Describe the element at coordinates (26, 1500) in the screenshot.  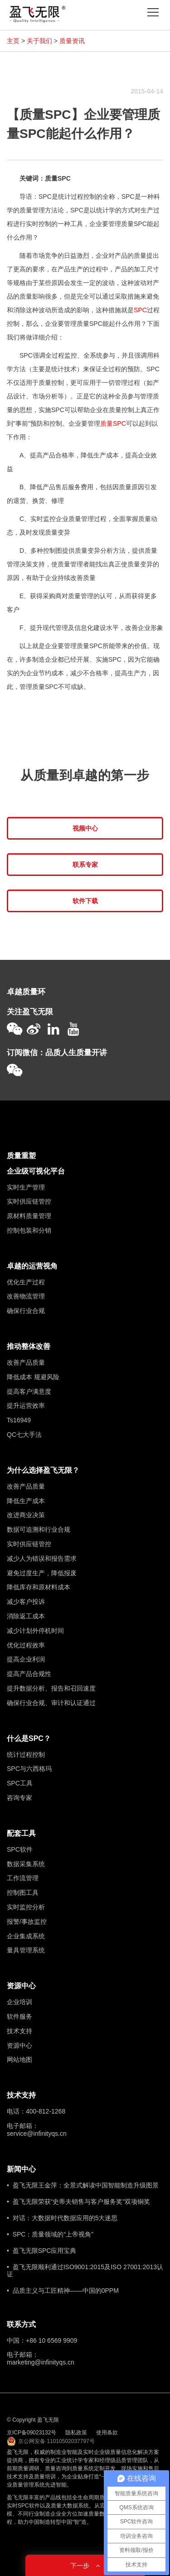
I see `降低生产成本` at that location.